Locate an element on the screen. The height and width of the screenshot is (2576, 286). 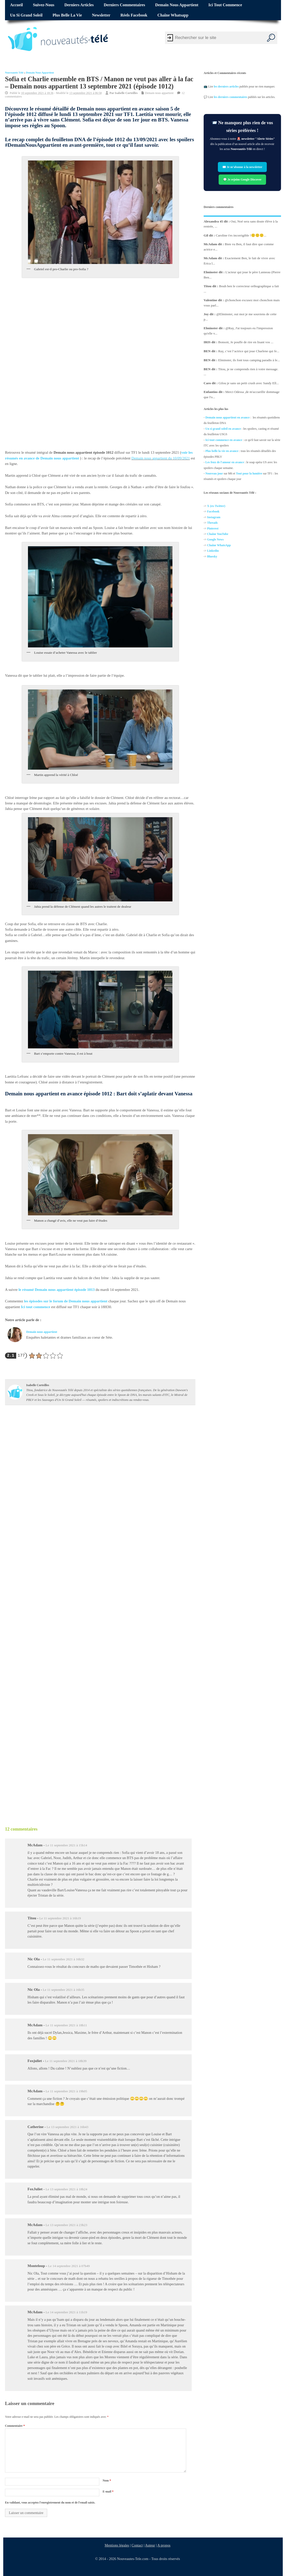
Le 13 septembre 2021 à 23h23 is located at coordinates (66, 2225).